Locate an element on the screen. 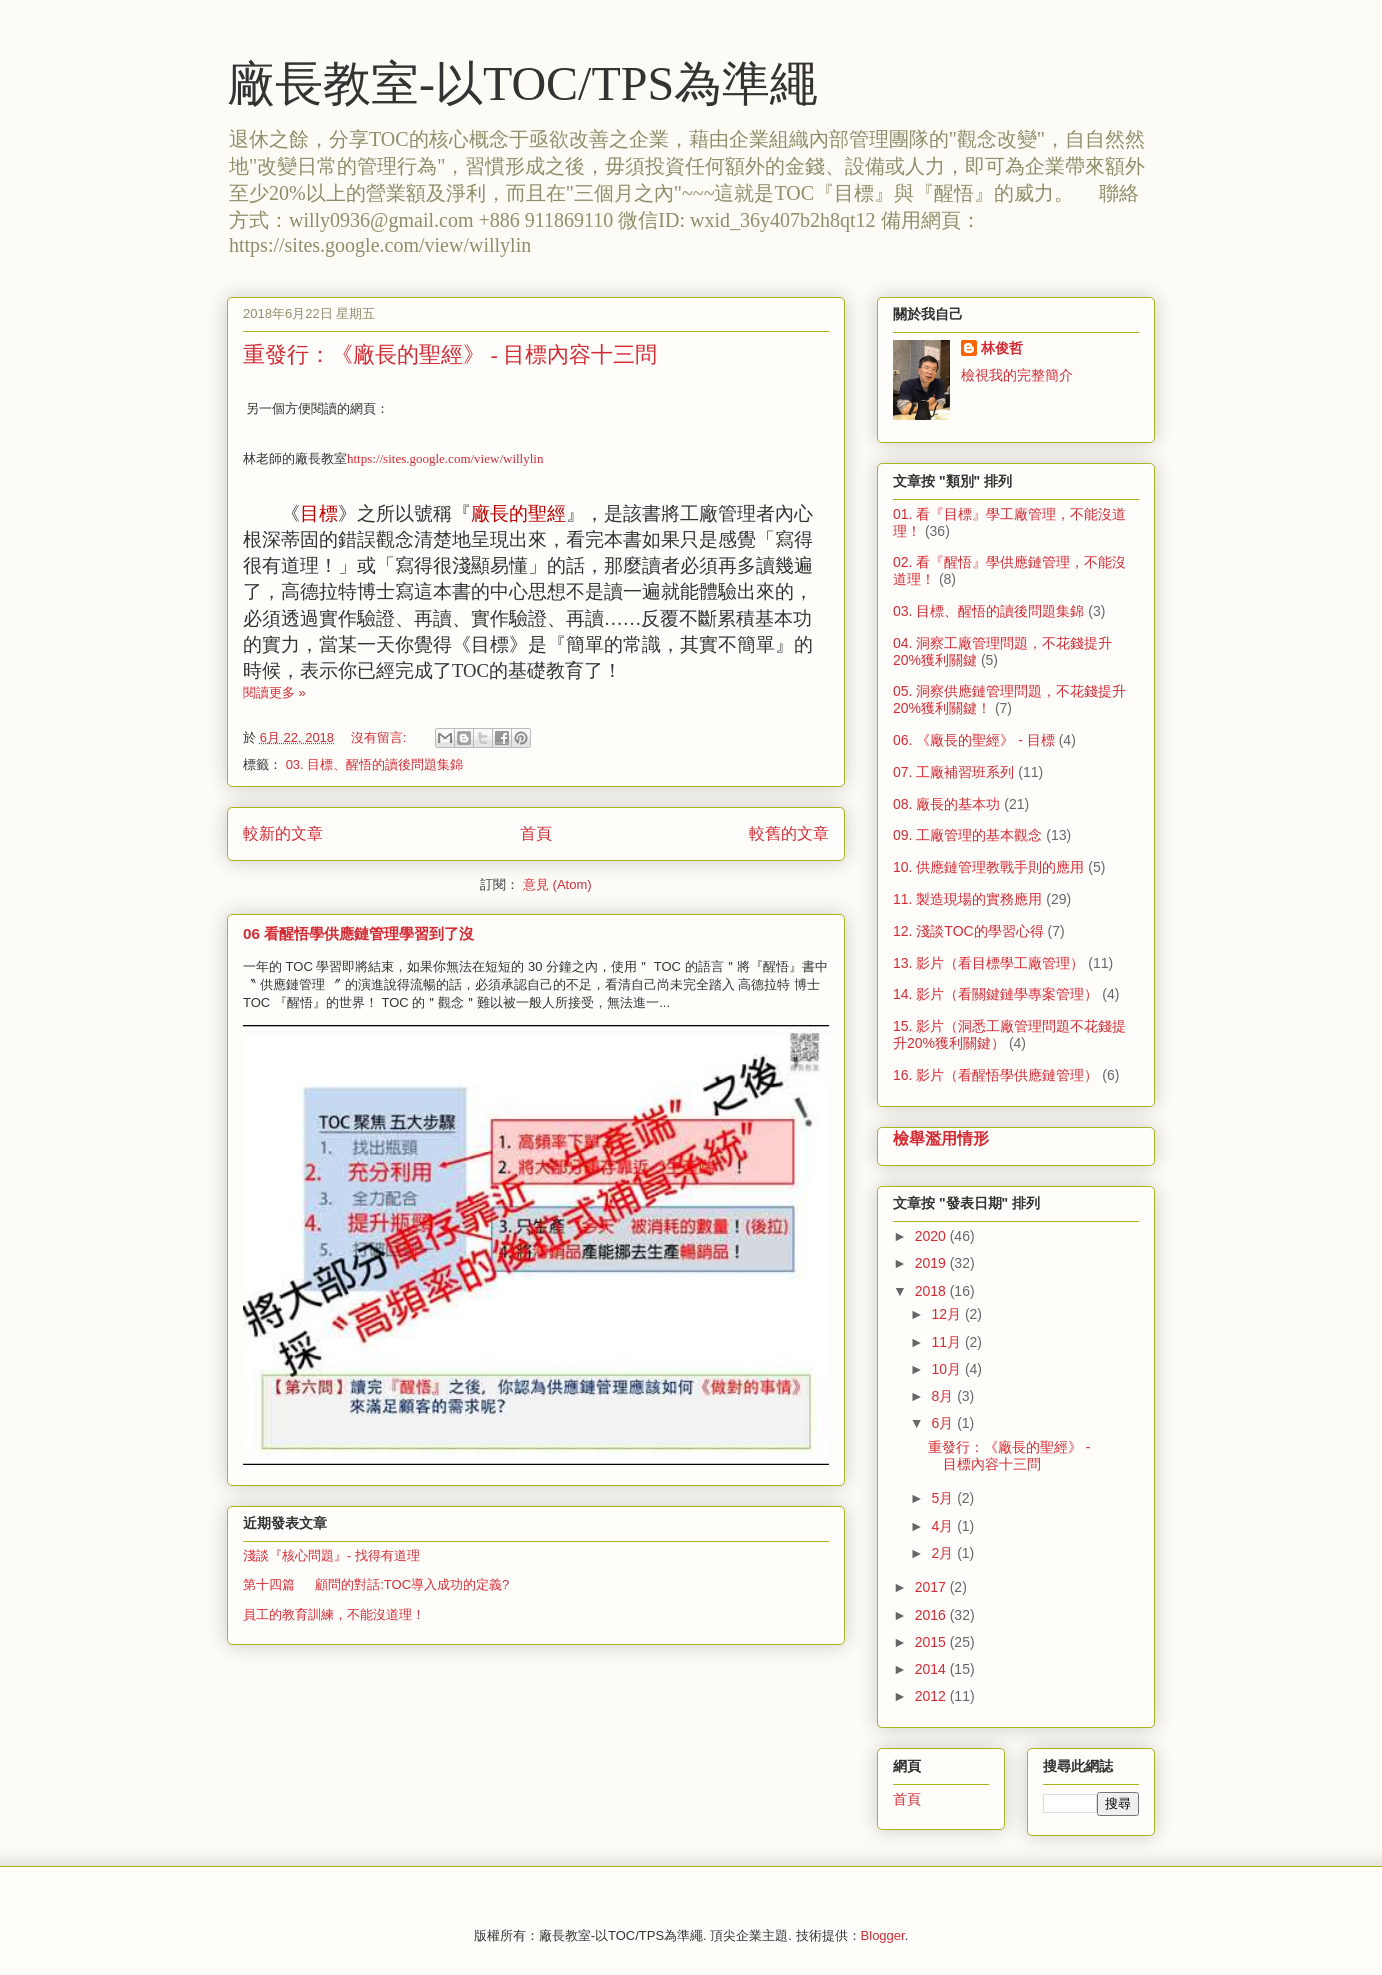  10. 供應鏈管理教戰手則的應用 is located at coordinates (988, 867).